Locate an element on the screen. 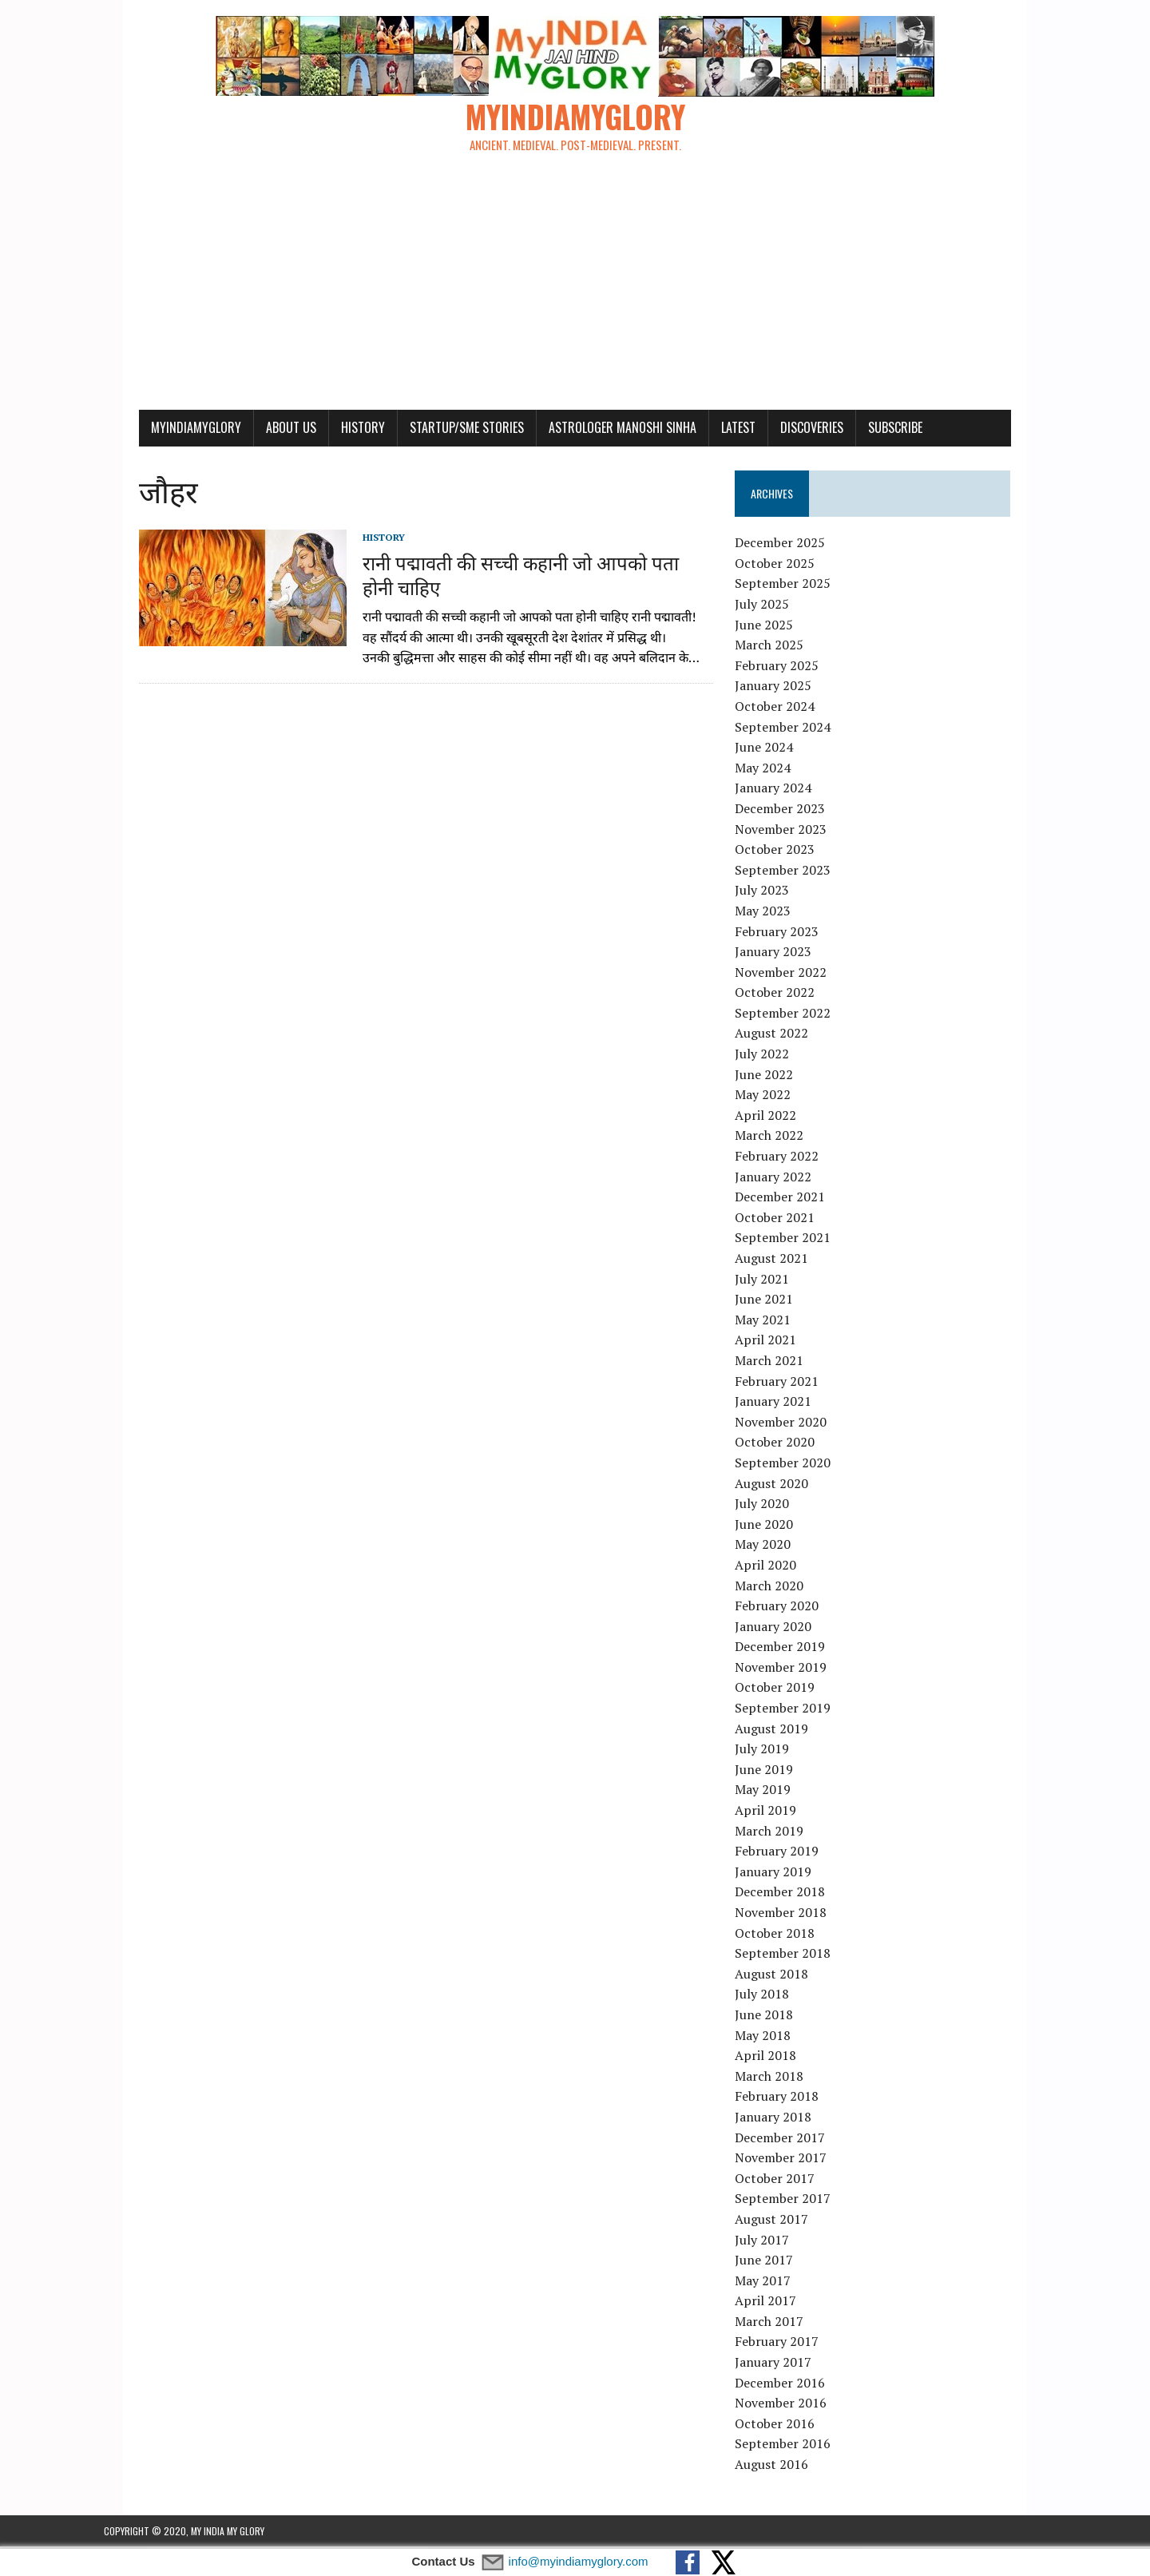 The width and height of the screenshot is (1150, 2576). December 2017 is located at coordinates (793, 2139).